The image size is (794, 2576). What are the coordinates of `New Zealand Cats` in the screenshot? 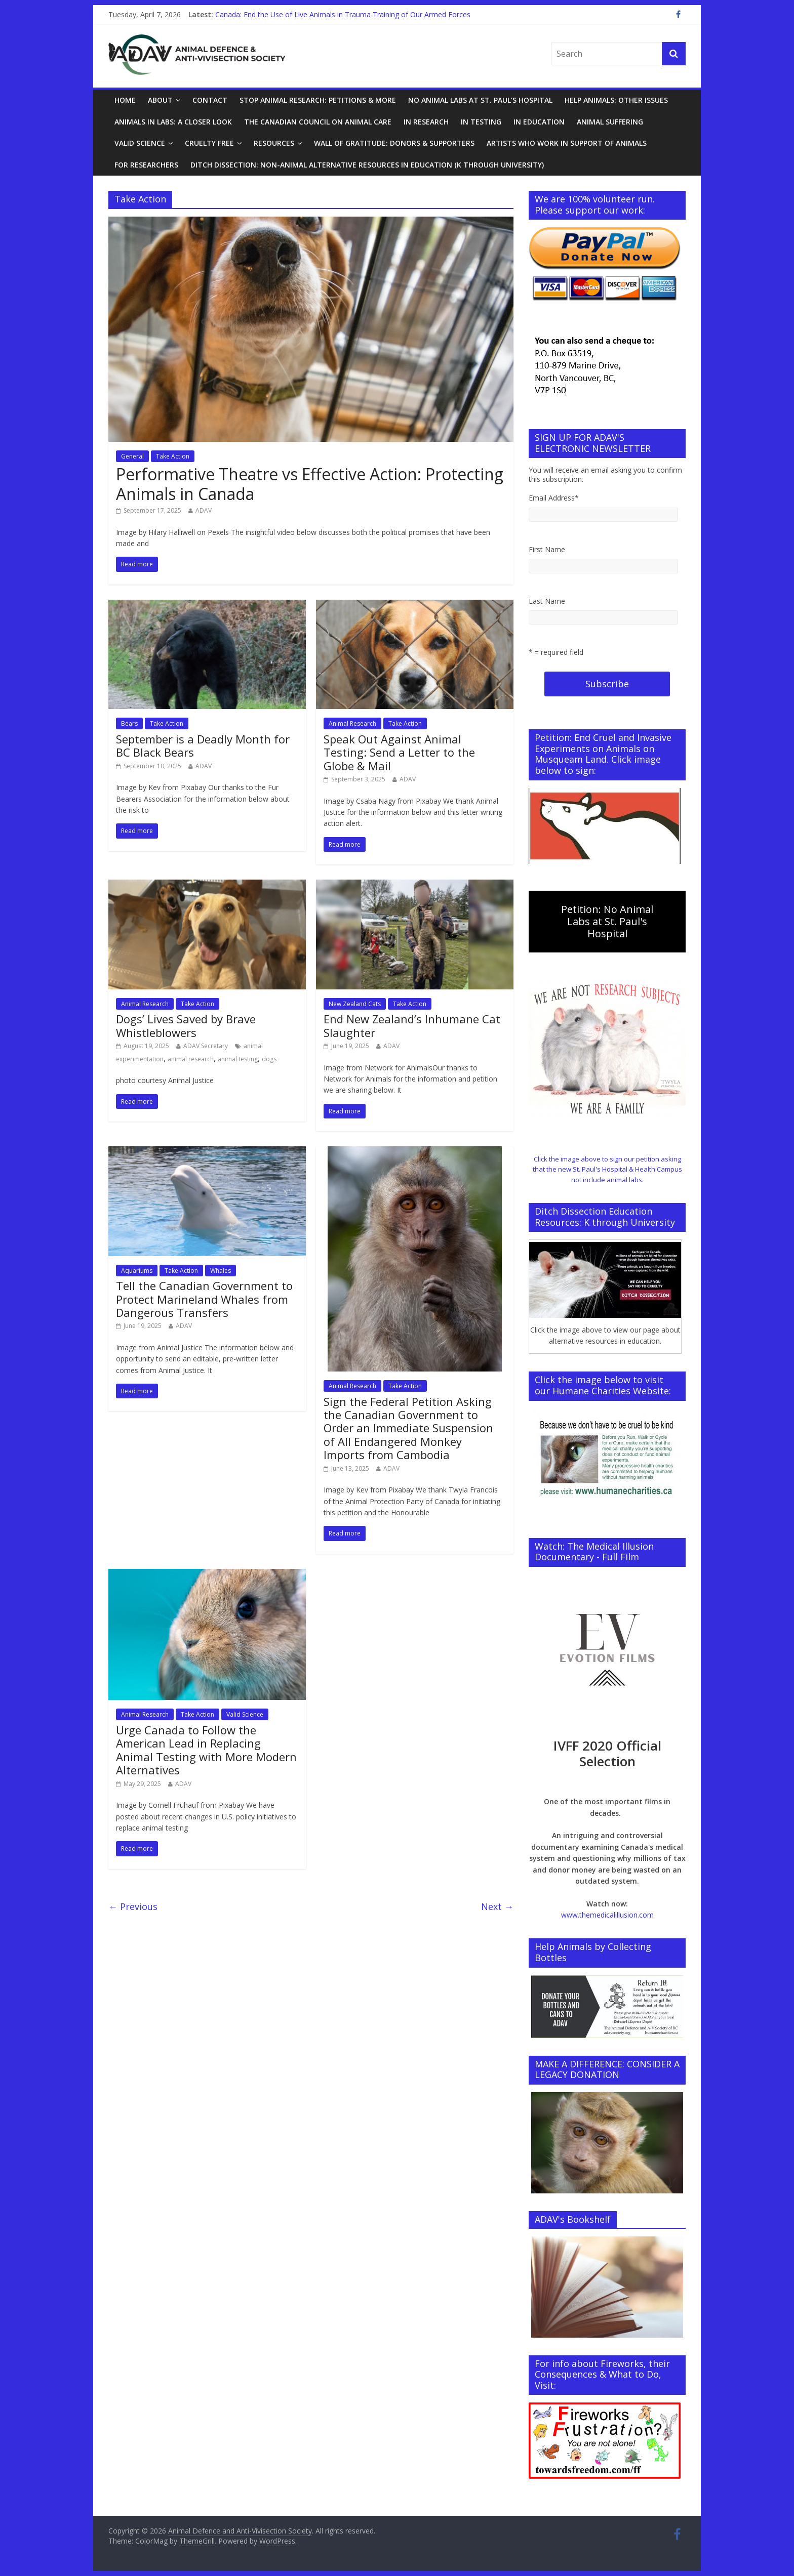 It's located at (355, 1004).